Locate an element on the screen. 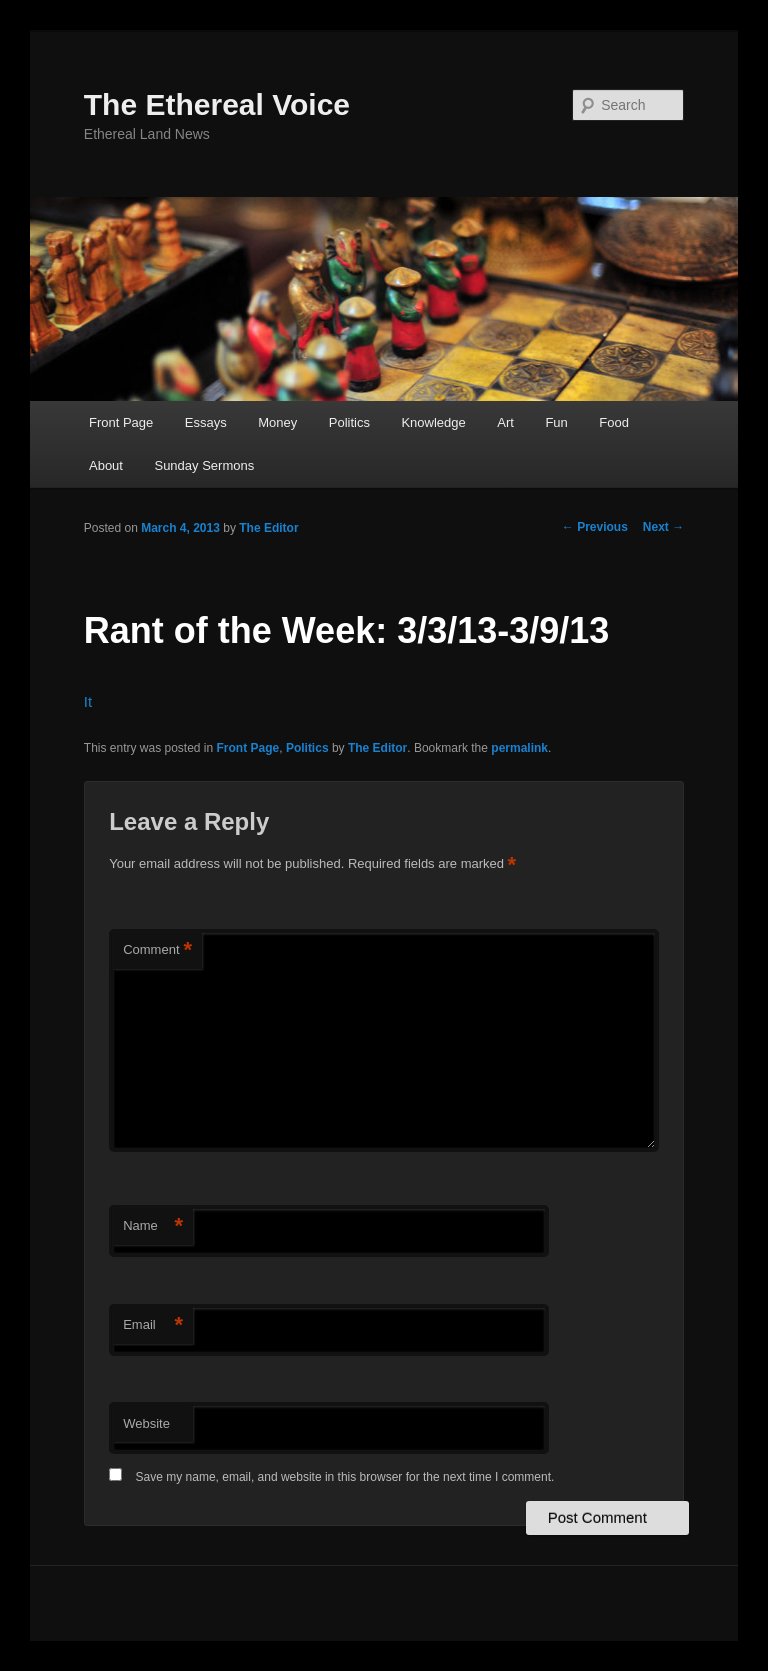 Image resolution: width=768 pixels, height=1671 pixels. Website is located at coordinates (146, 1423).